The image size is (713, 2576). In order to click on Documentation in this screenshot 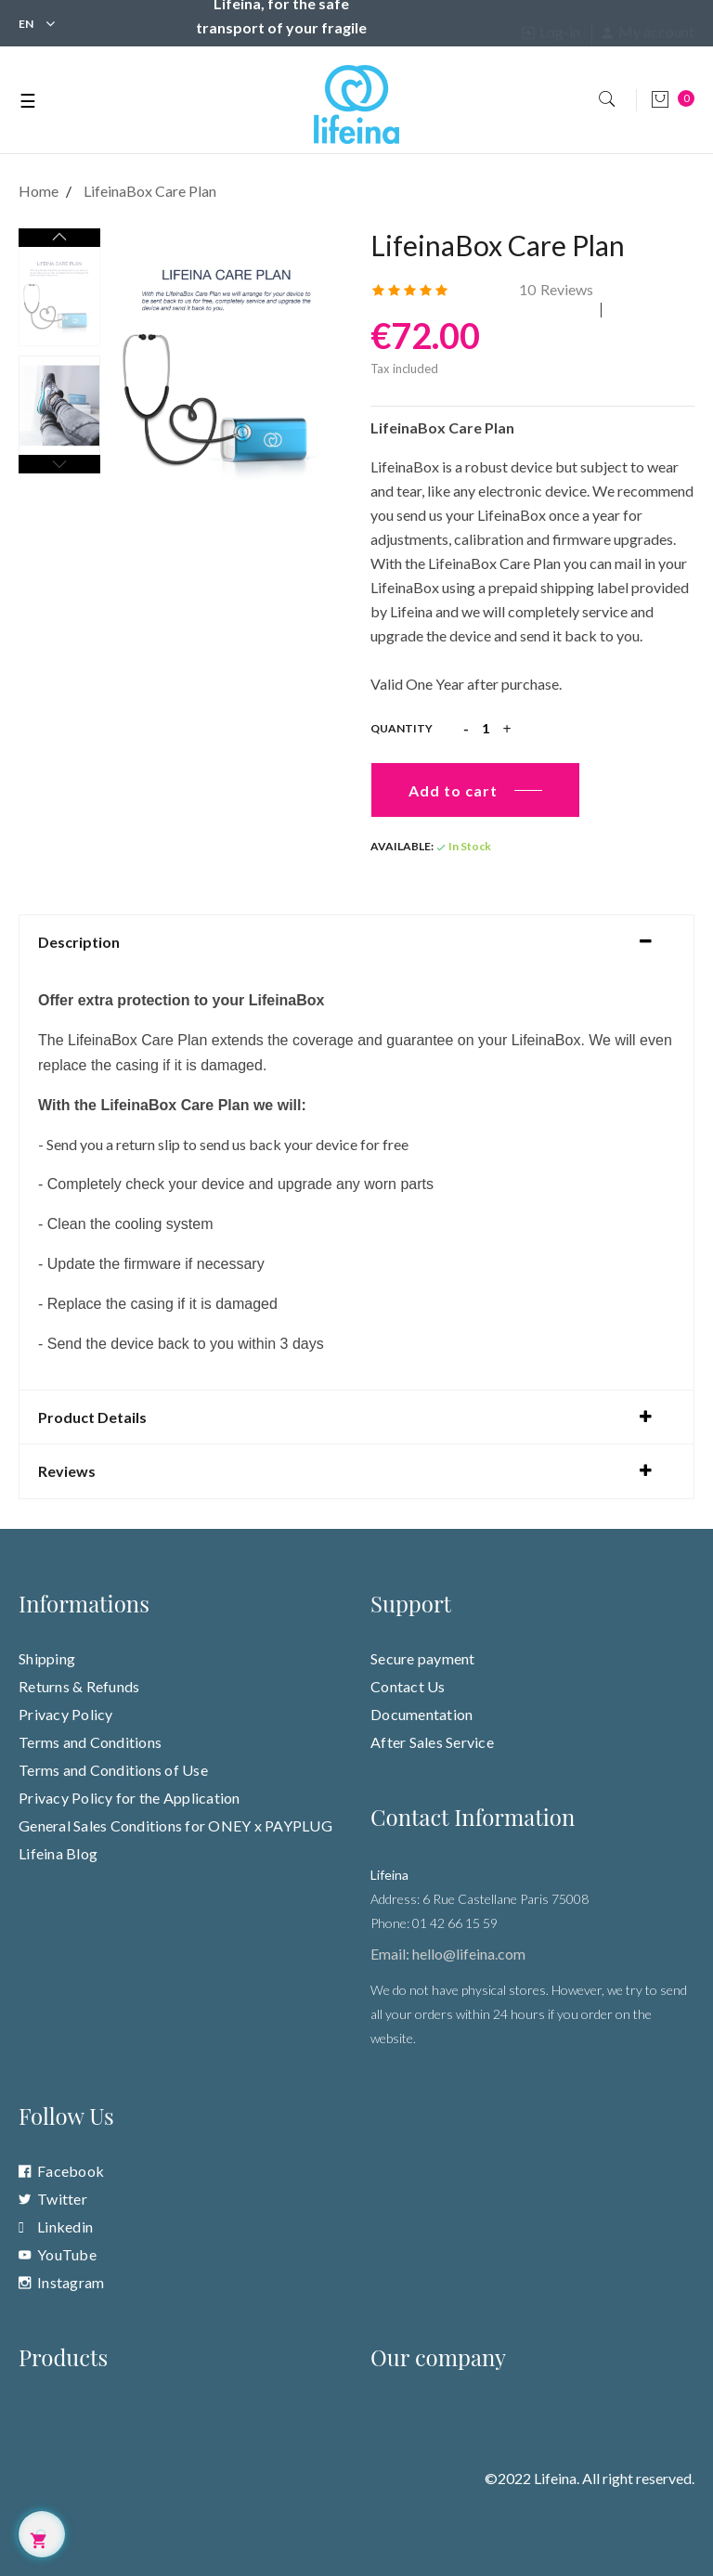, I will do `click(421, 1714)`.